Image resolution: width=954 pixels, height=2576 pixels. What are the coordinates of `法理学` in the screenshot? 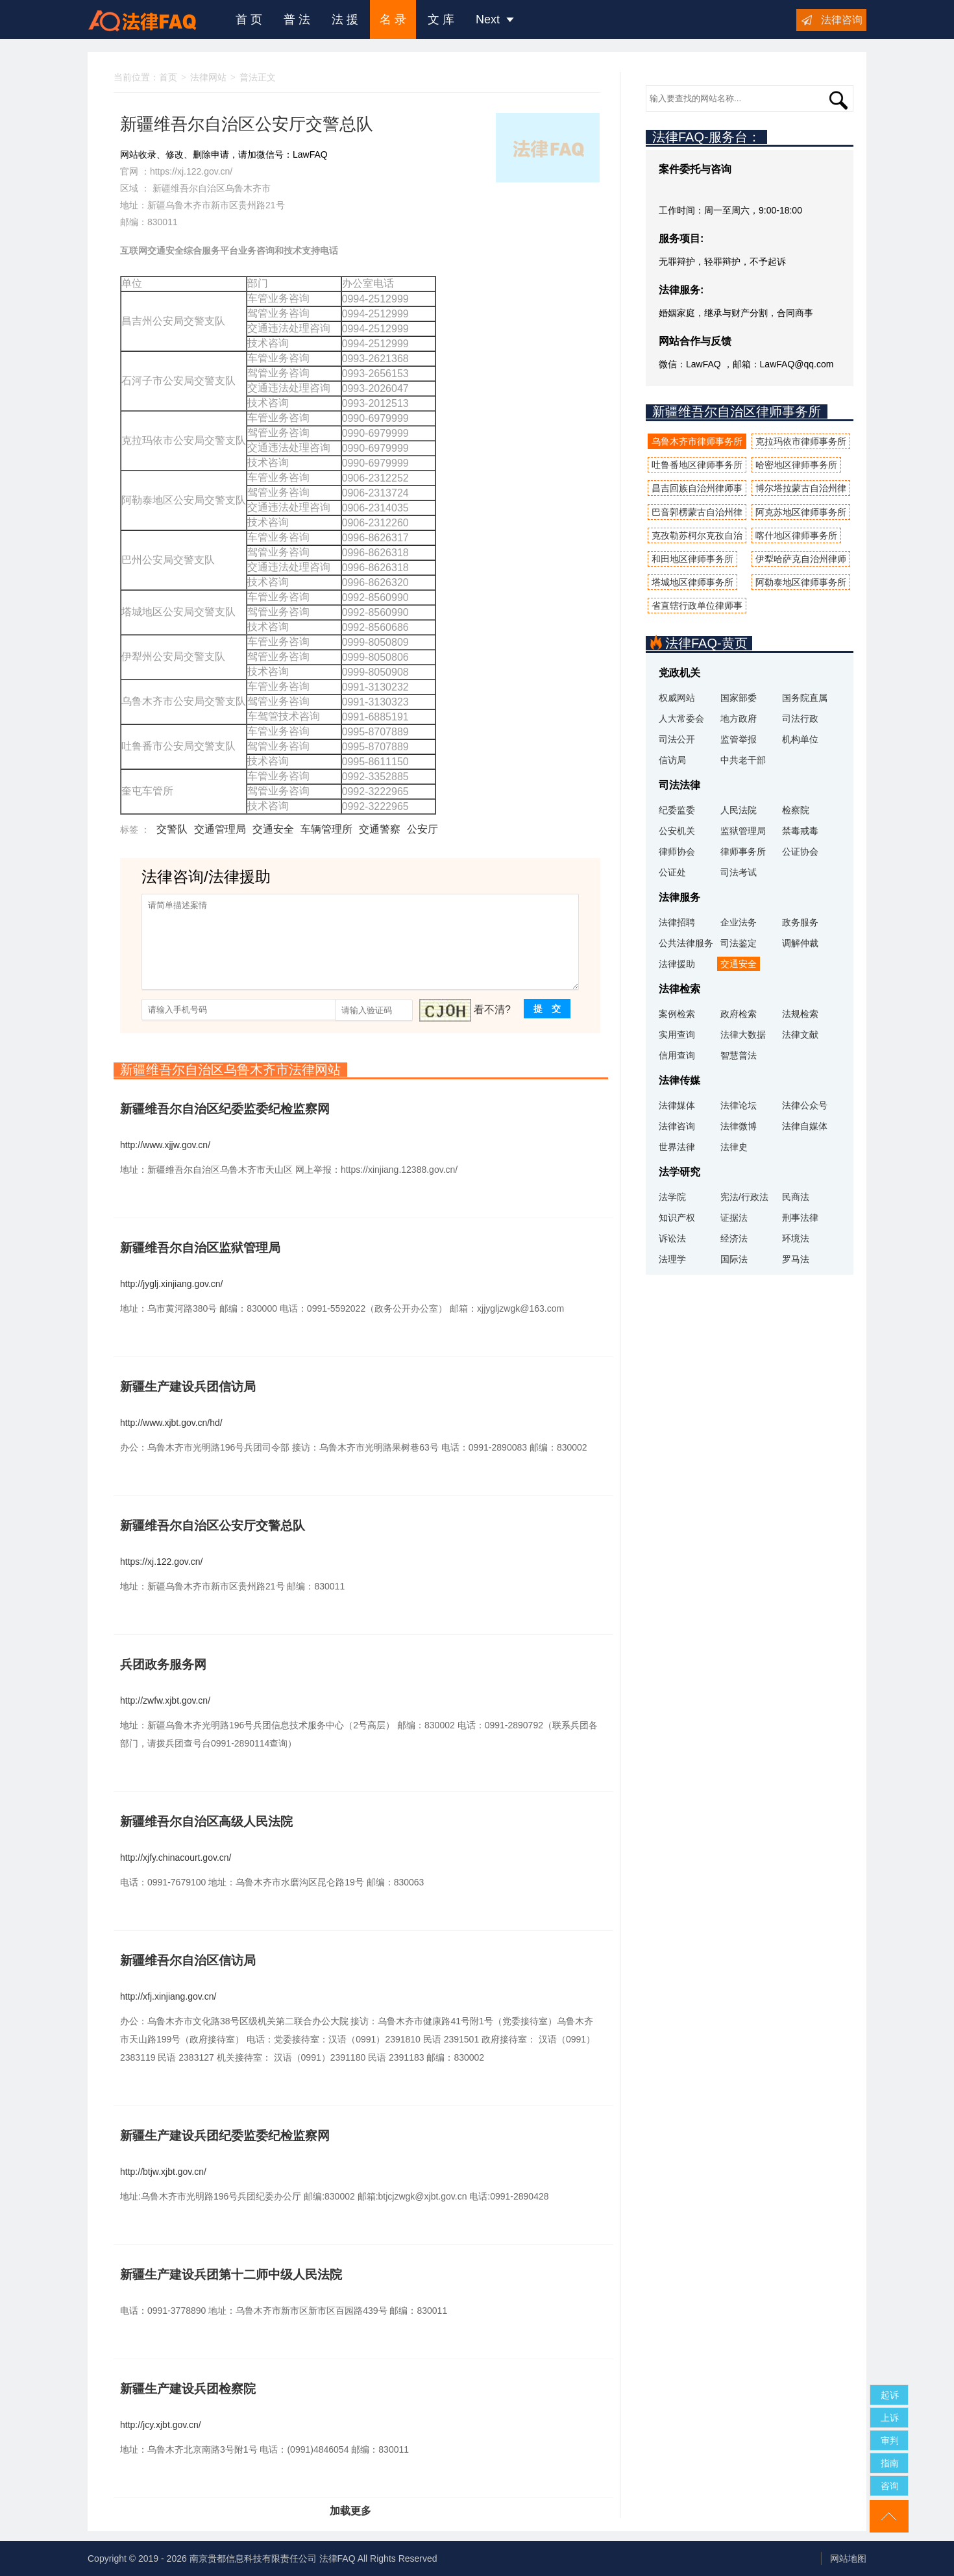 It's located at (672, 1259).